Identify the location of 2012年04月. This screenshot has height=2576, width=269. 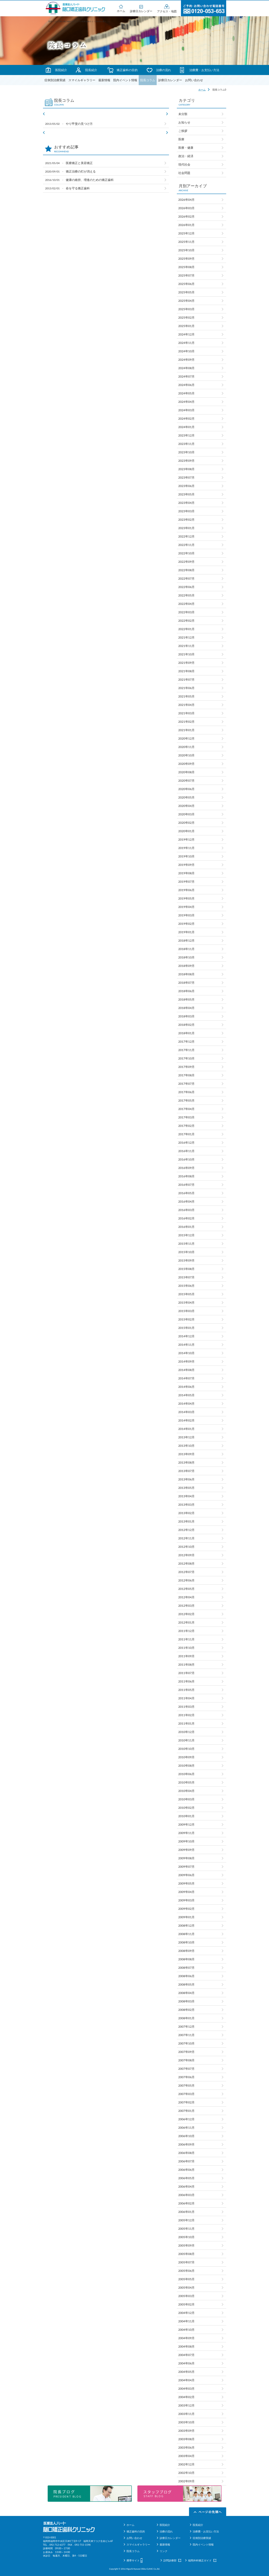
(186, 1597).